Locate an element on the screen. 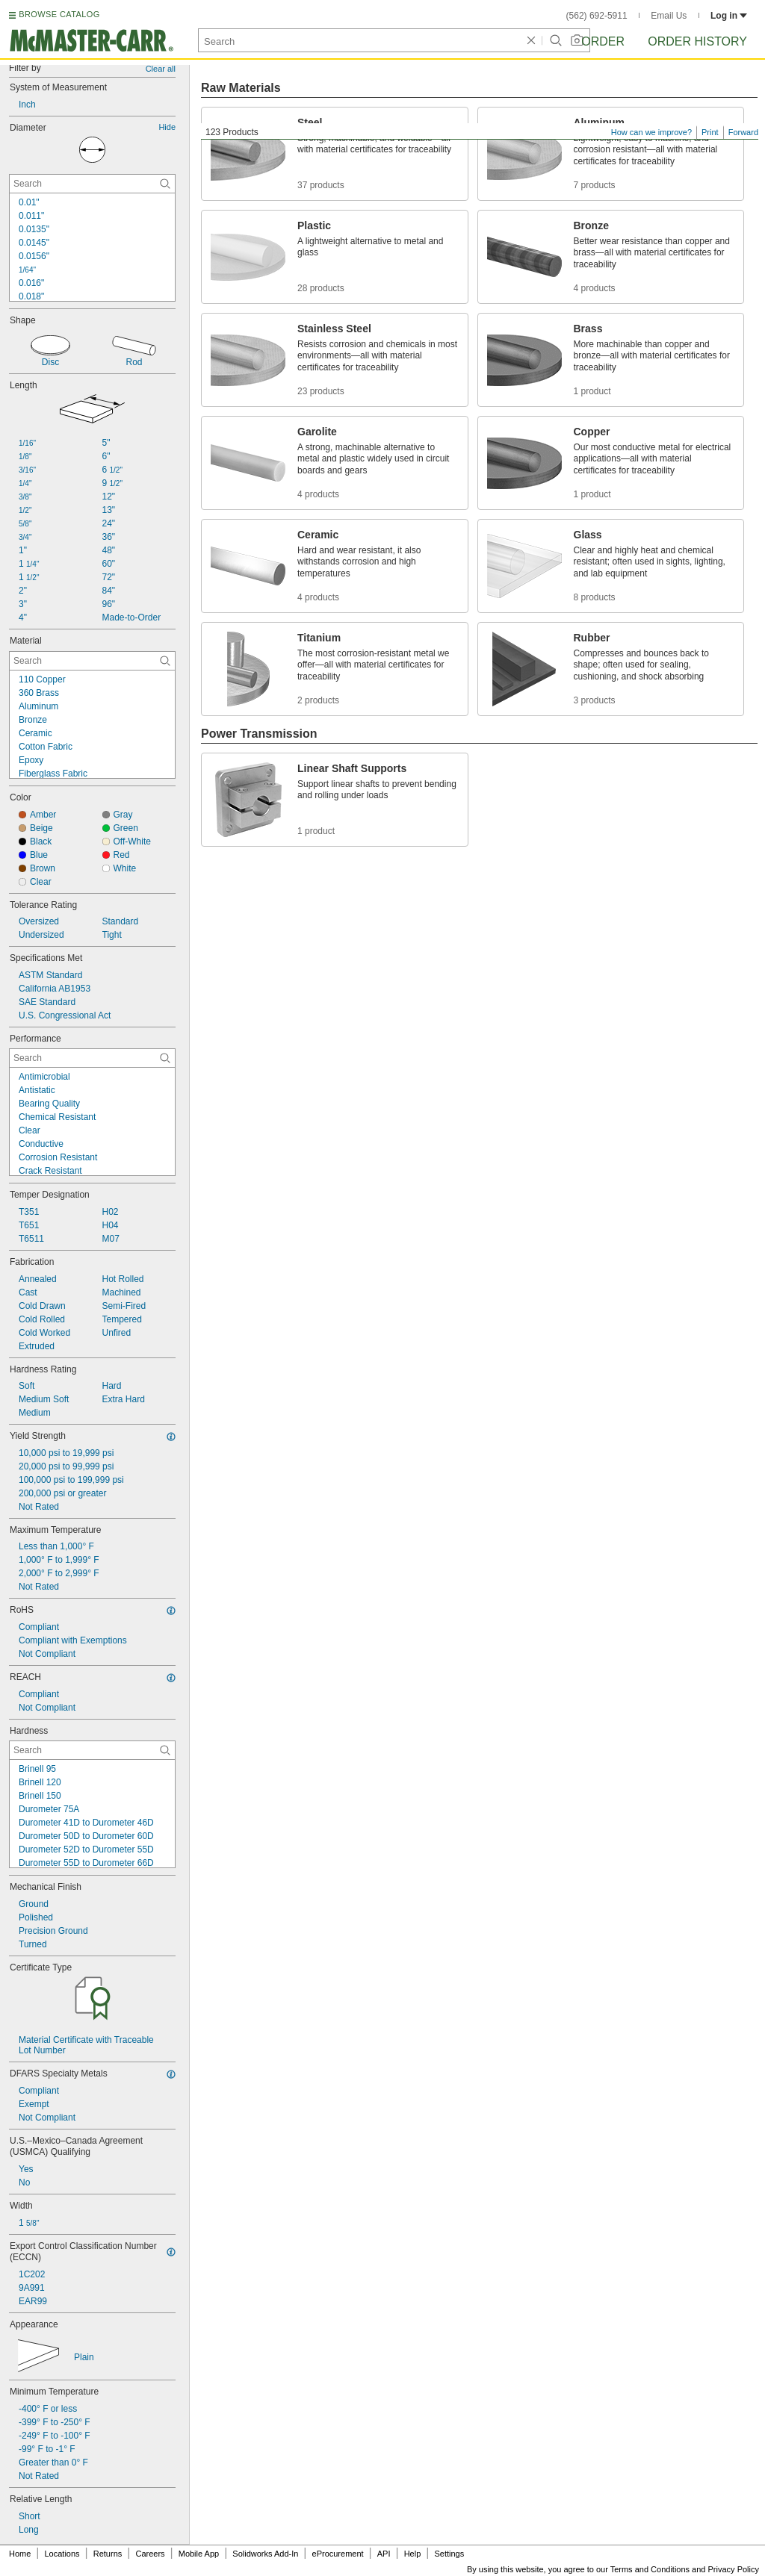 This screenshot has width=765, height=2576. Locations is located at coordinates (62, 2553).